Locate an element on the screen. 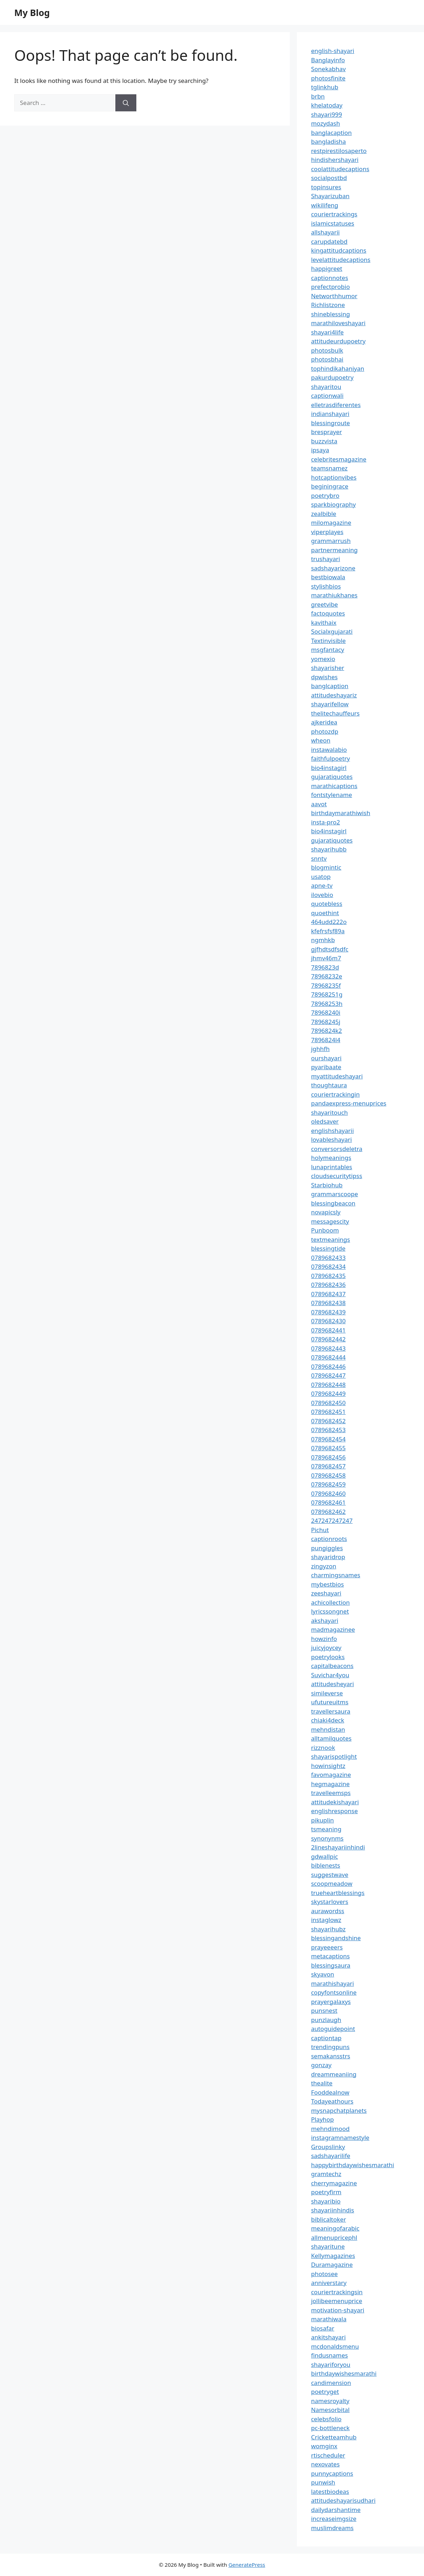  juicyjoycey is located at coordinates (326, 1647).